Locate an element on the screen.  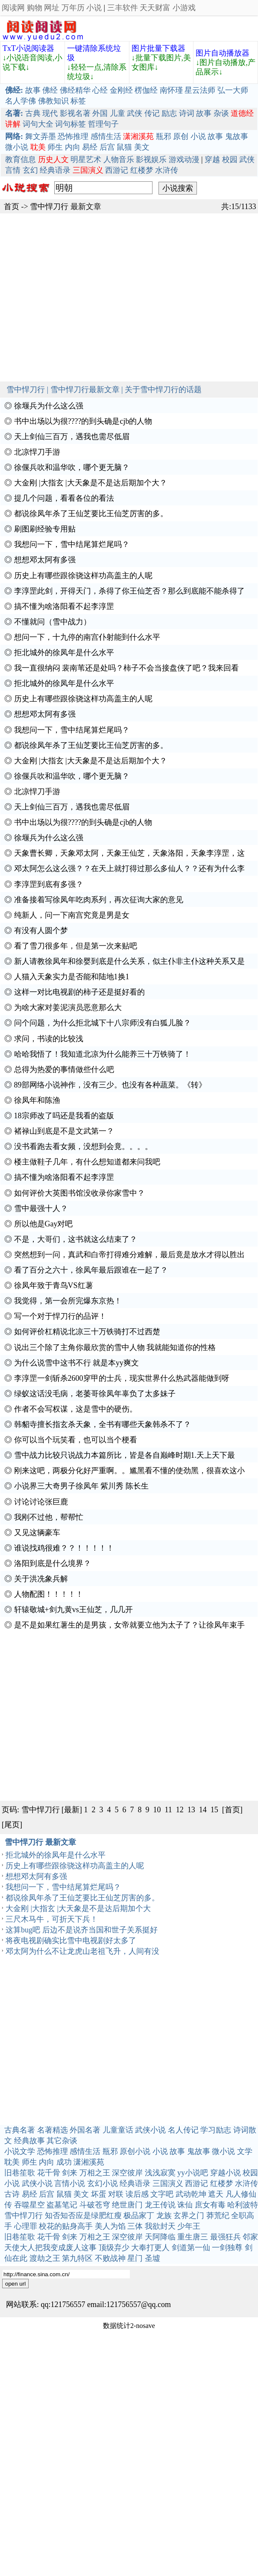
总得为热爱的事情做些什么吧 is located at coordinates (64, 1069).